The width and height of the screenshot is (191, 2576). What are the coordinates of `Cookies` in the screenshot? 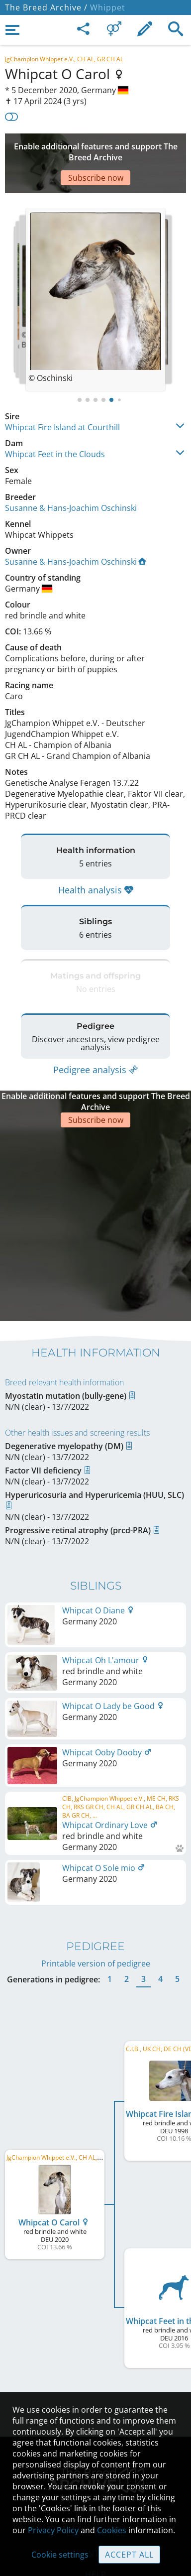 It's located at (111, 2530).